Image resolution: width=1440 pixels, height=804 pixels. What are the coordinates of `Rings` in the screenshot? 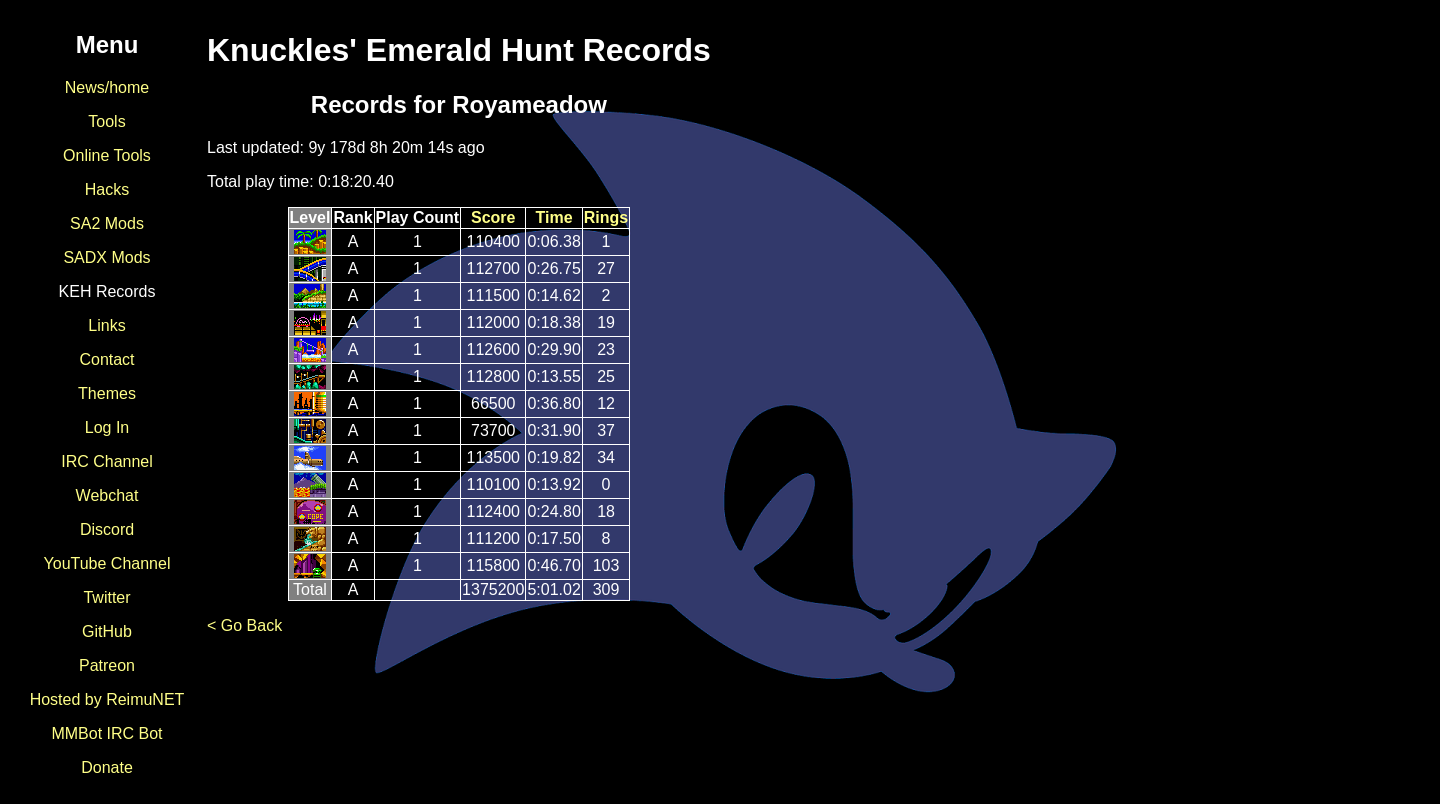 It's located at (606, 217).